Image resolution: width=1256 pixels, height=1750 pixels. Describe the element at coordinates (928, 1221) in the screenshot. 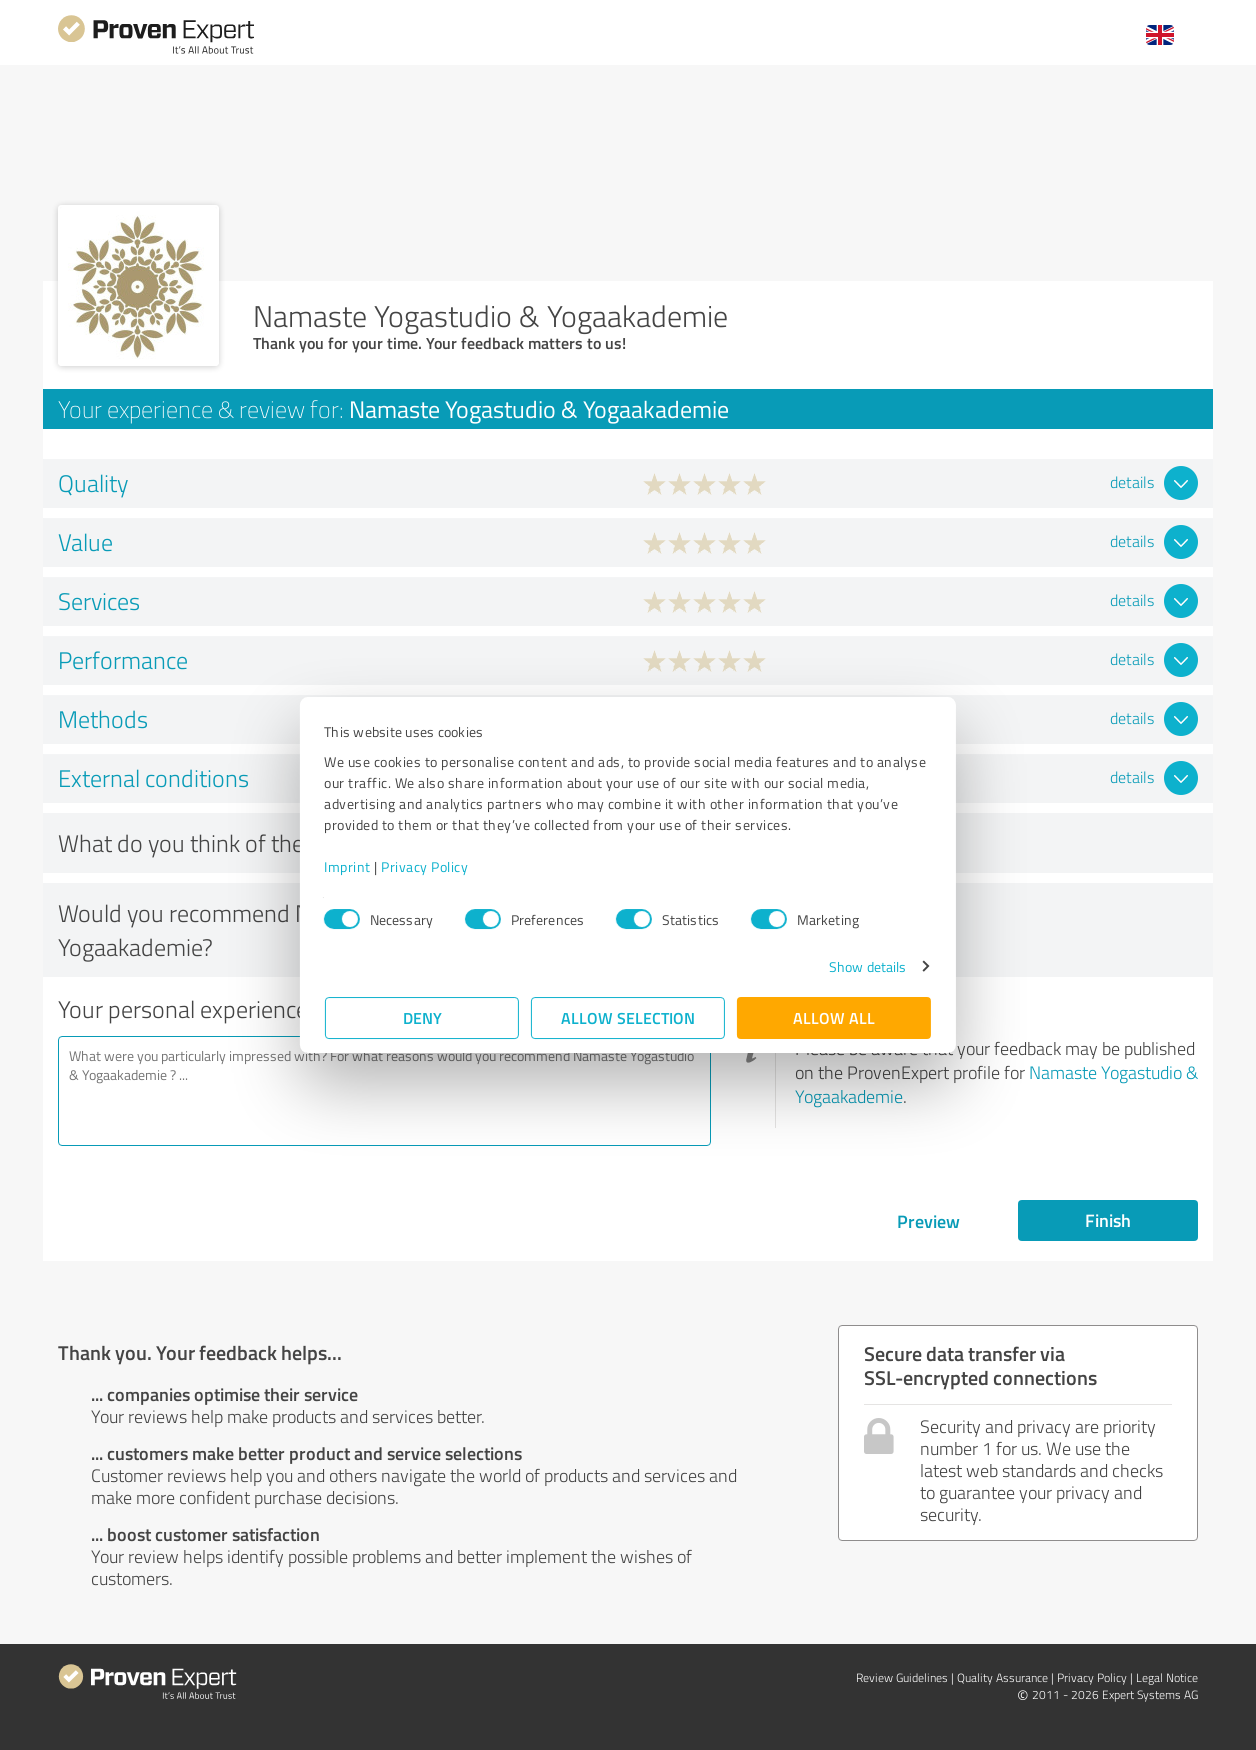

I see `Preview` at that location.